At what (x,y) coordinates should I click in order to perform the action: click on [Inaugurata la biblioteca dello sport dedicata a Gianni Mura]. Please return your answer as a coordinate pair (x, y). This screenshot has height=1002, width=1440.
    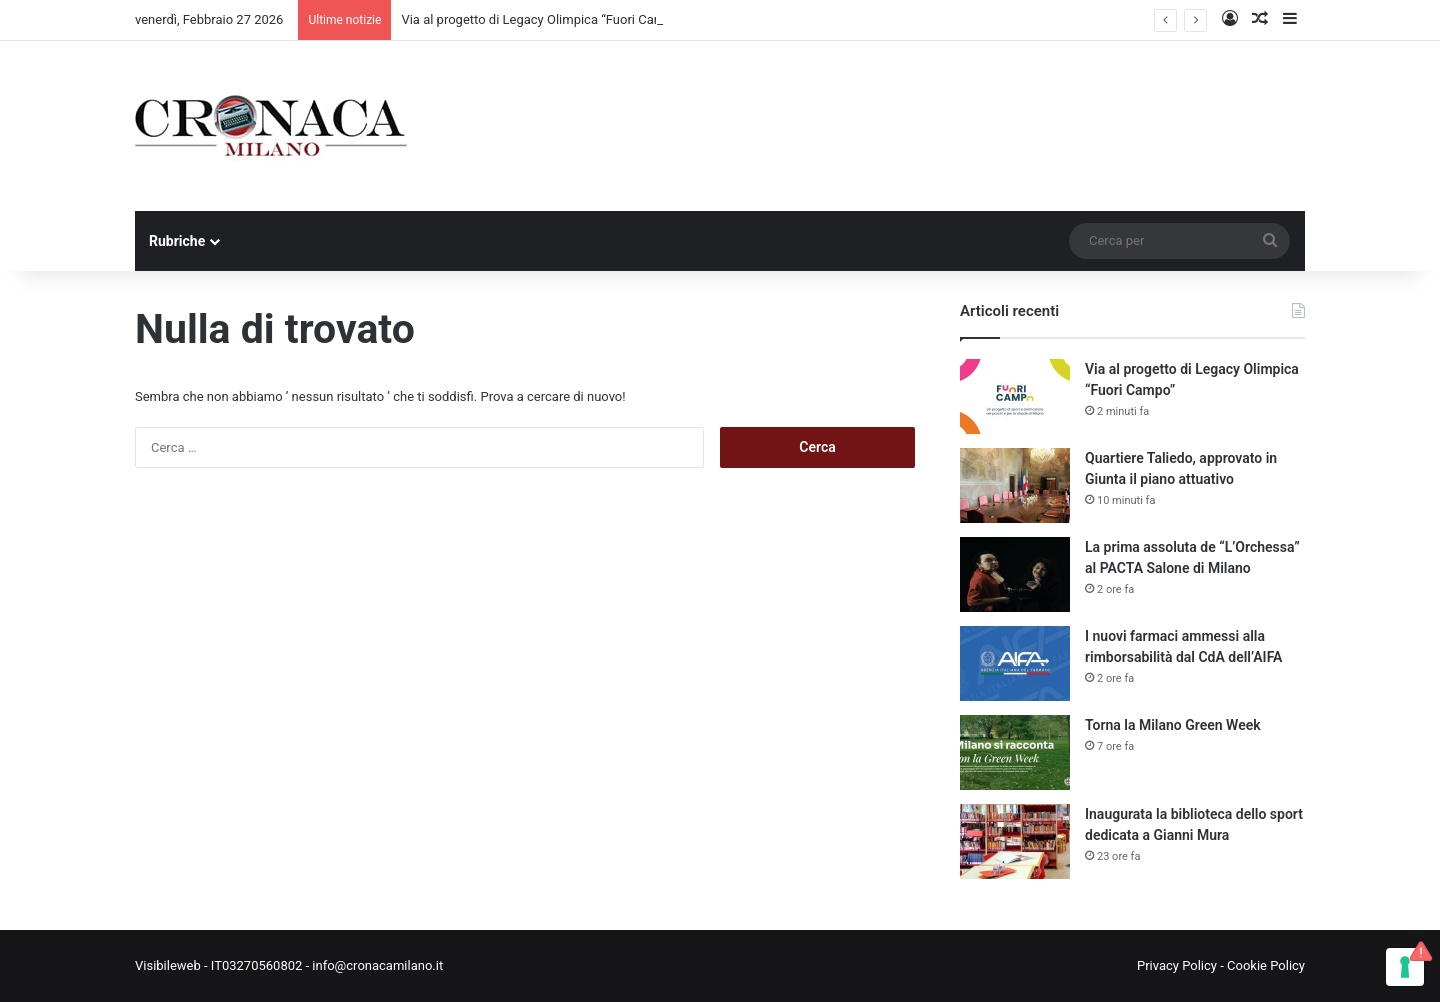
    Looking at the image, I should click on (1015, 841).